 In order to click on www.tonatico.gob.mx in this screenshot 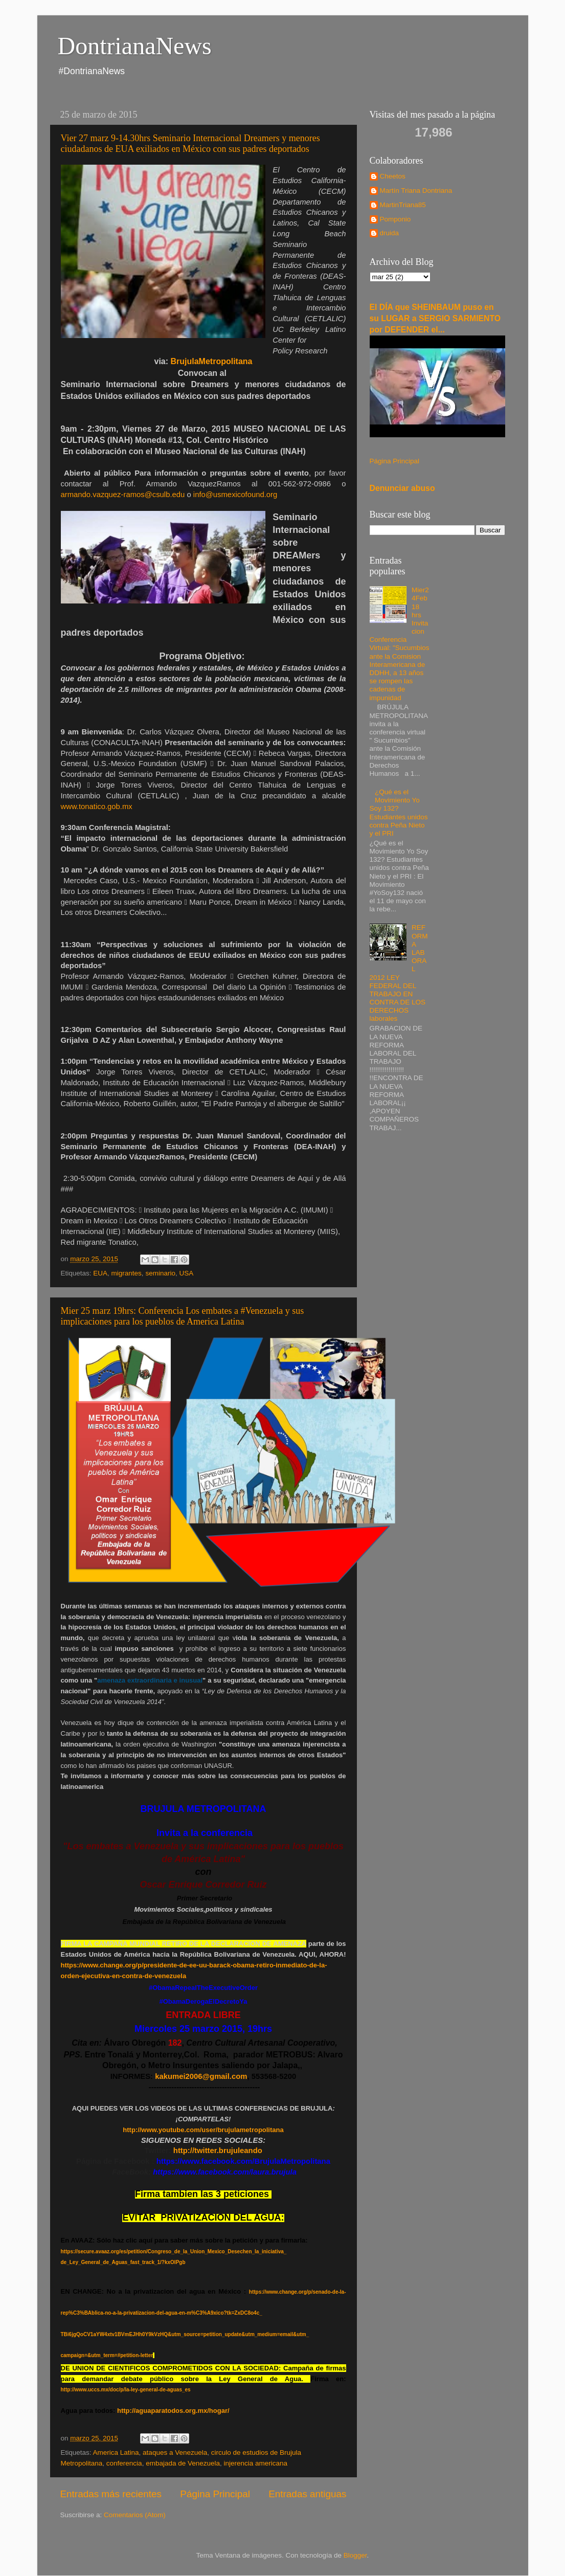, I will do `click(96, 806)`.